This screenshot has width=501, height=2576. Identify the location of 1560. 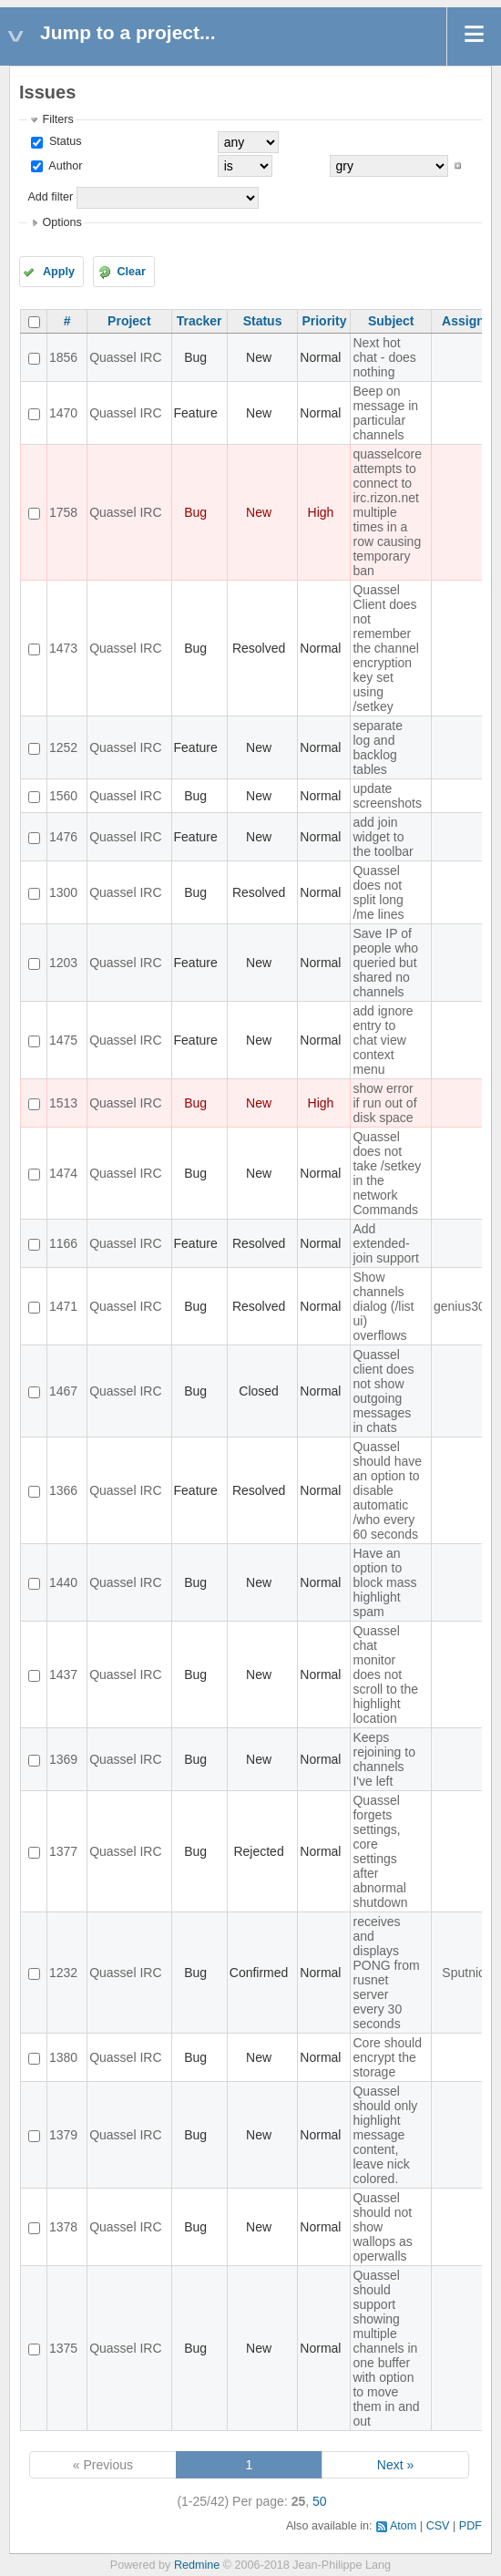
(63, 795).